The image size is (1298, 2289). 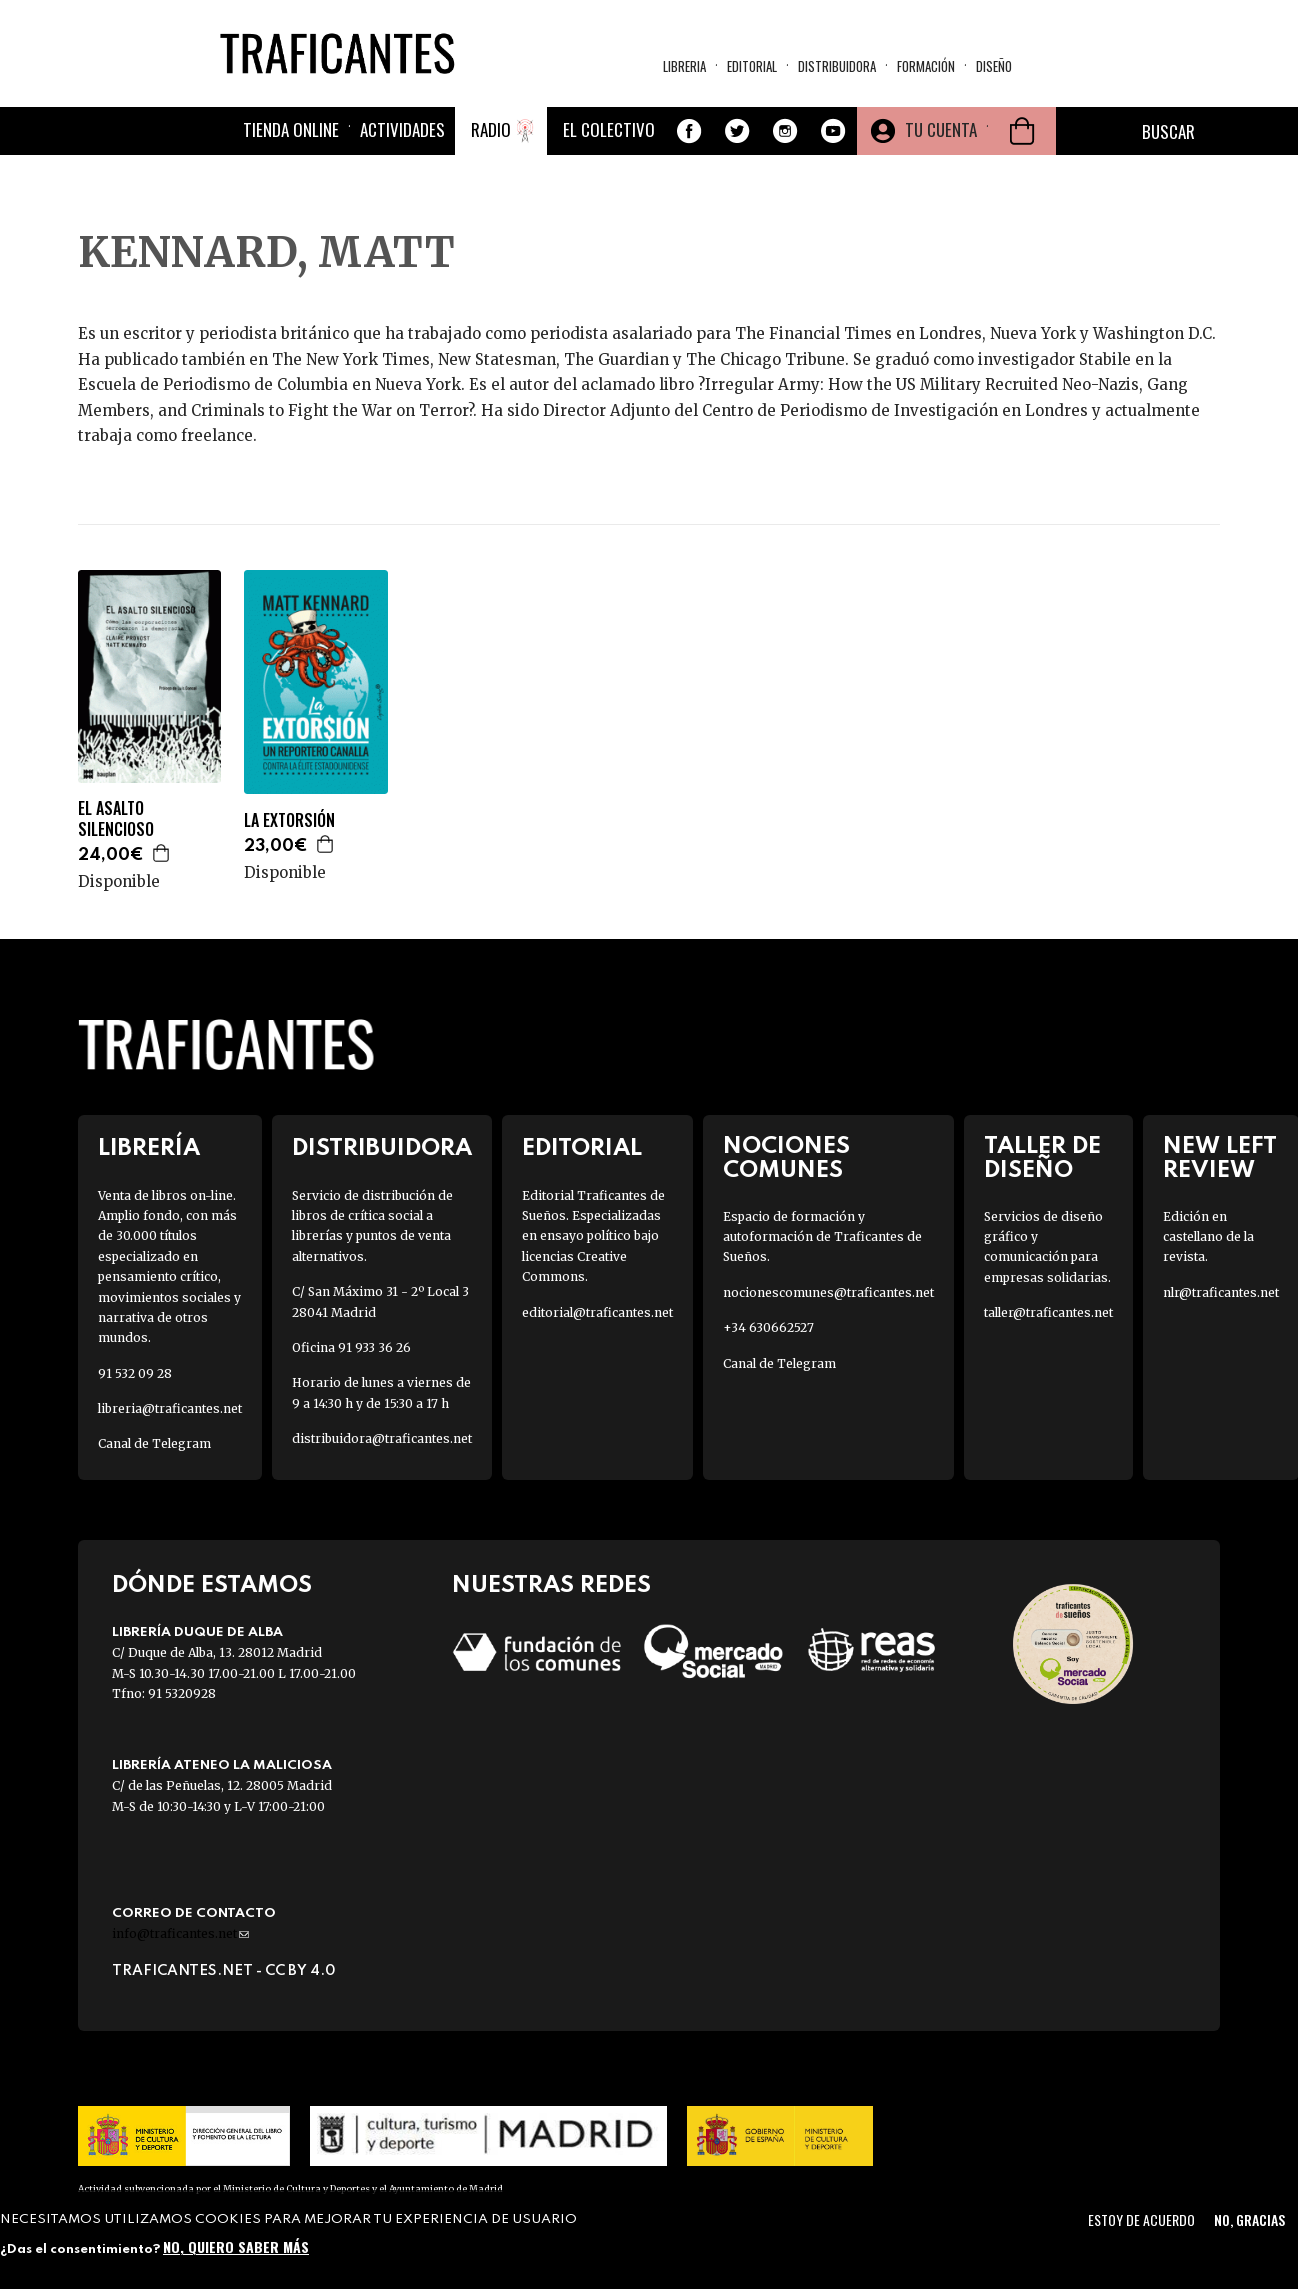 What do you see at coordinates (154, 1443) in the screenshot?
I see `Canal de Telegram` at bounding box center [154, 1443].